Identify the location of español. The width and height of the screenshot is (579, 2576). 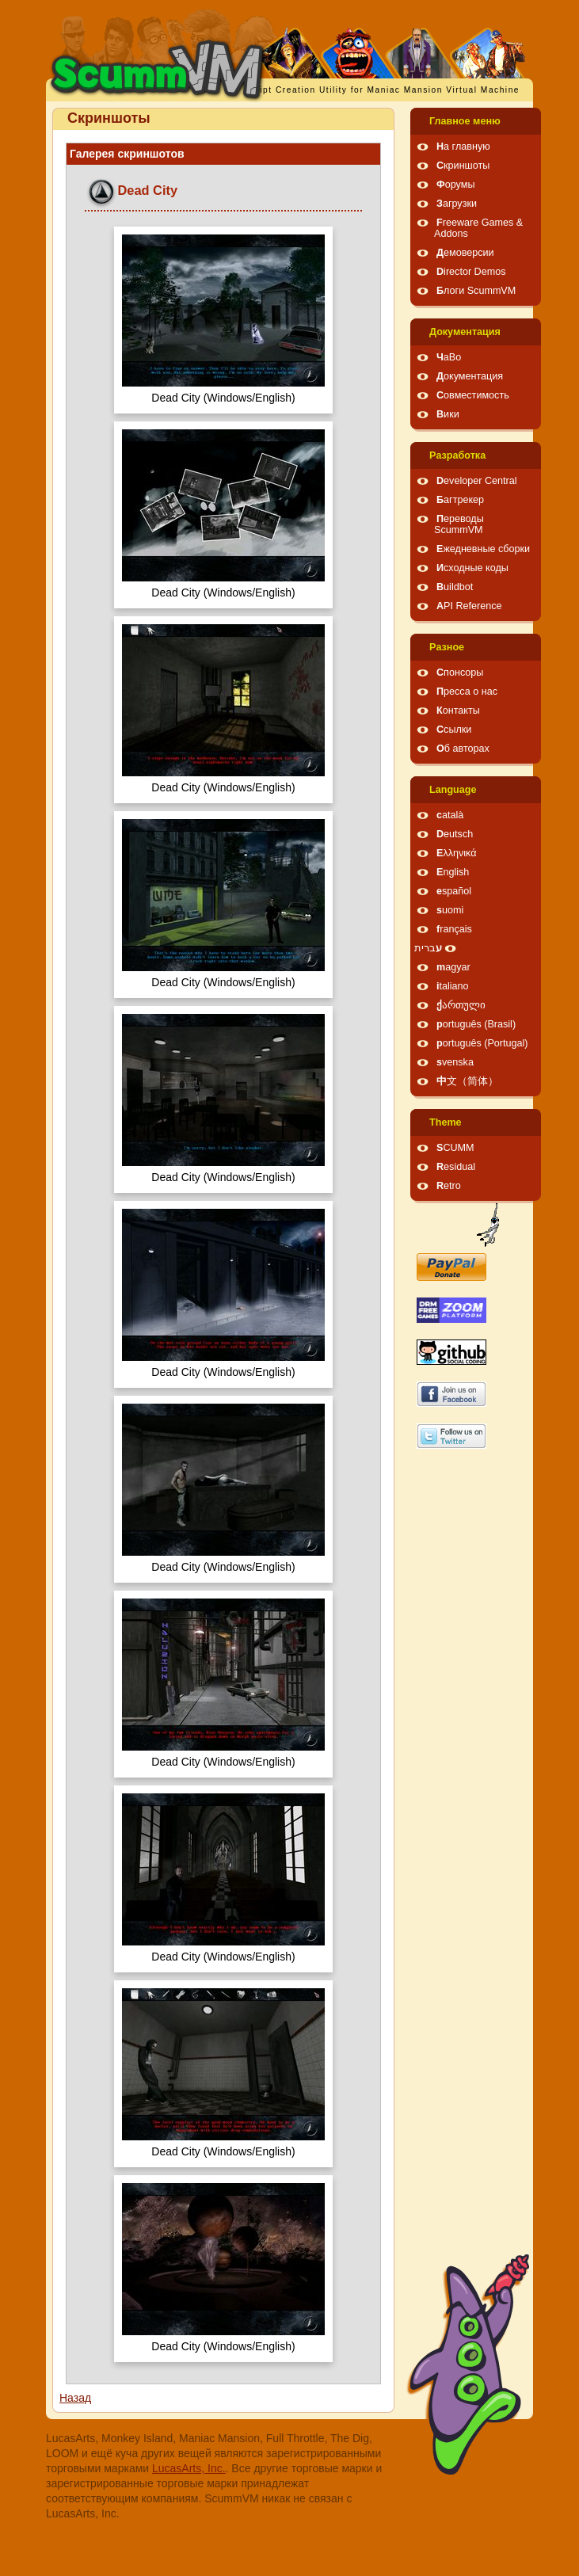
(453, 891).